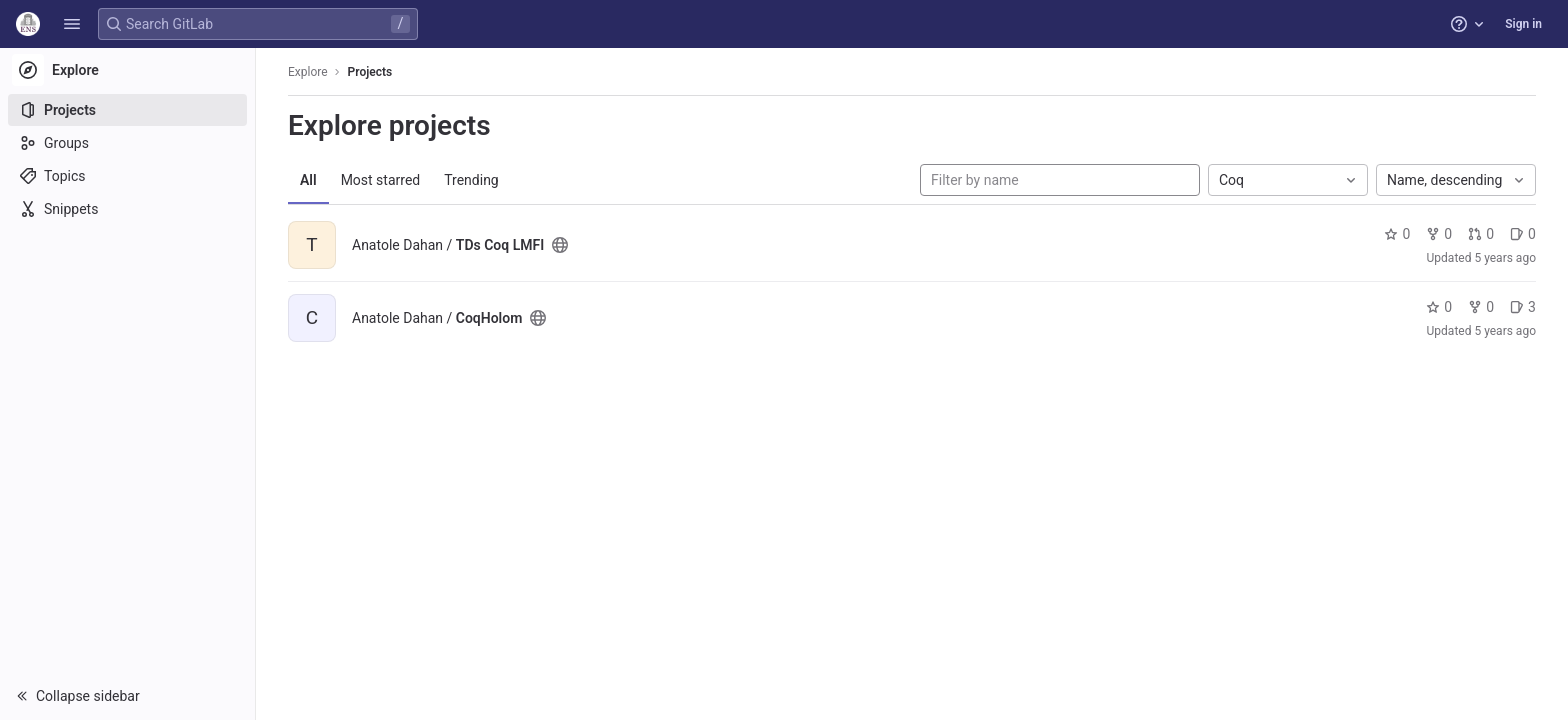 This screenshot has height=720, width=1568. I want to click on All, so click(308, 180).